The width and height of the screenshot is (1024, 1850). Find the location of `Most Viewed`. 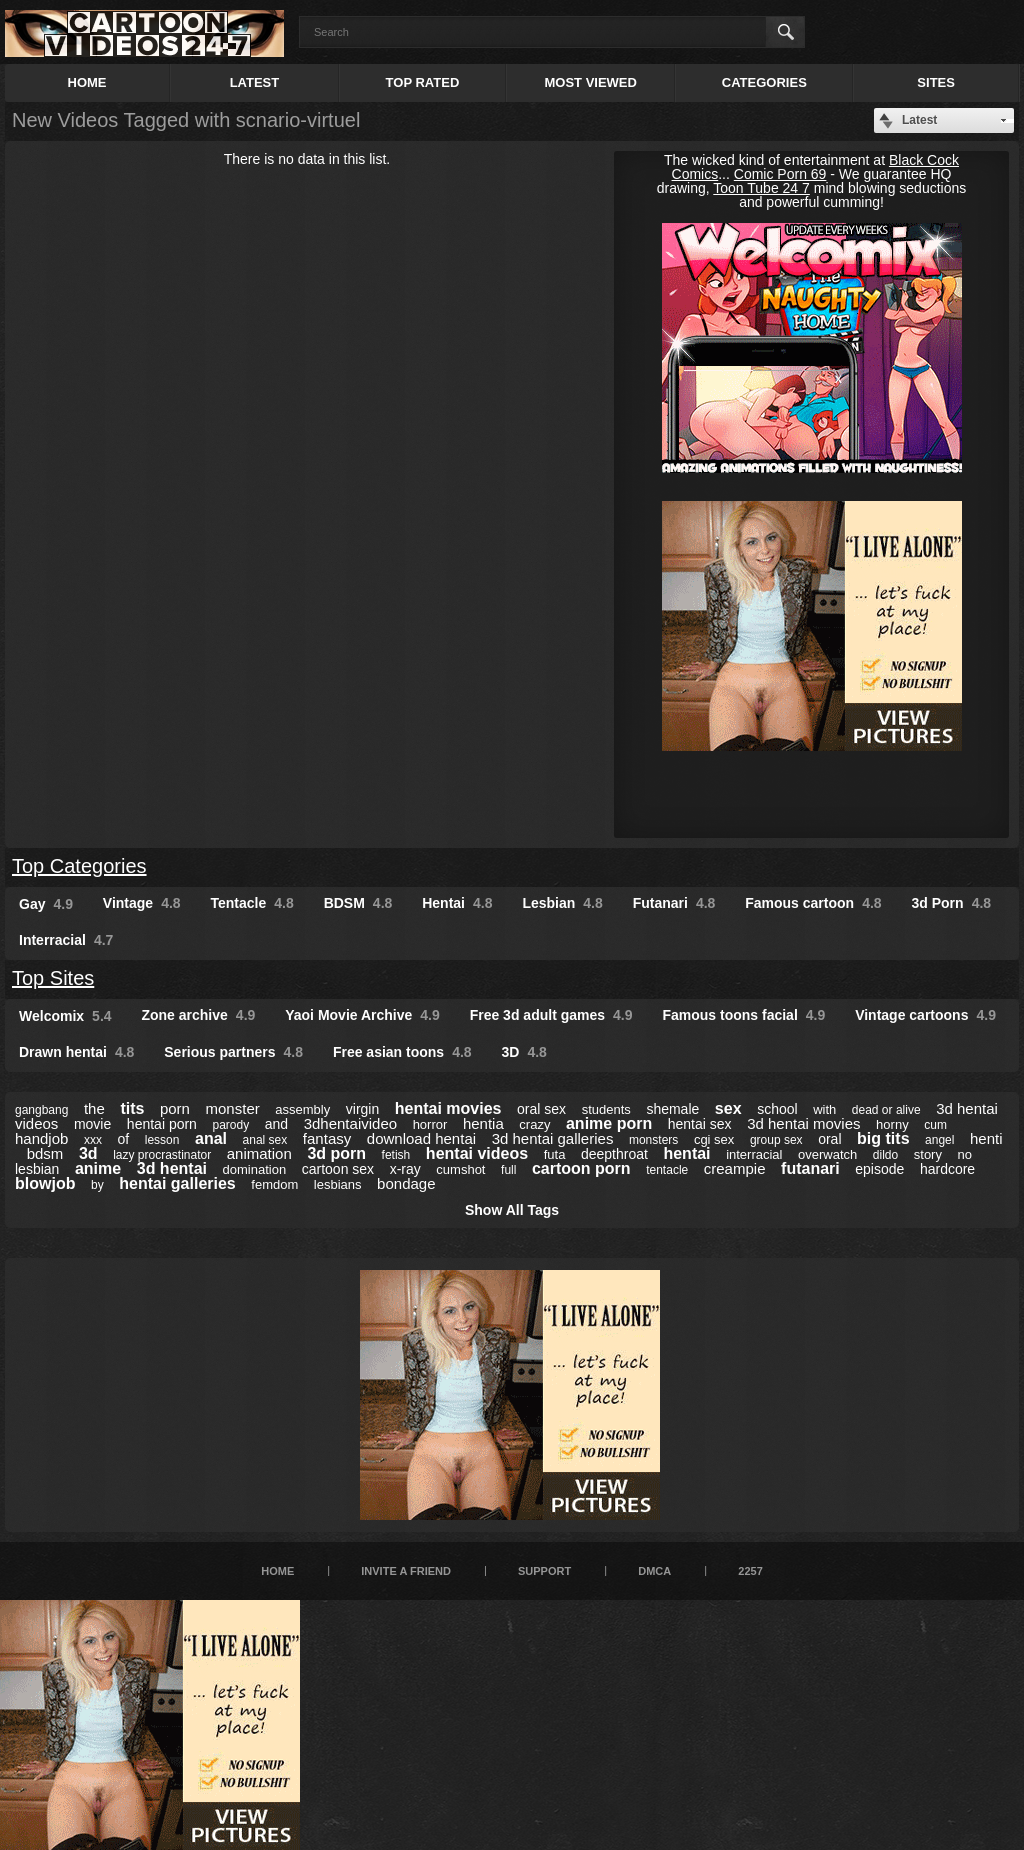

Most Viewed is located at coordinates (590, 82).